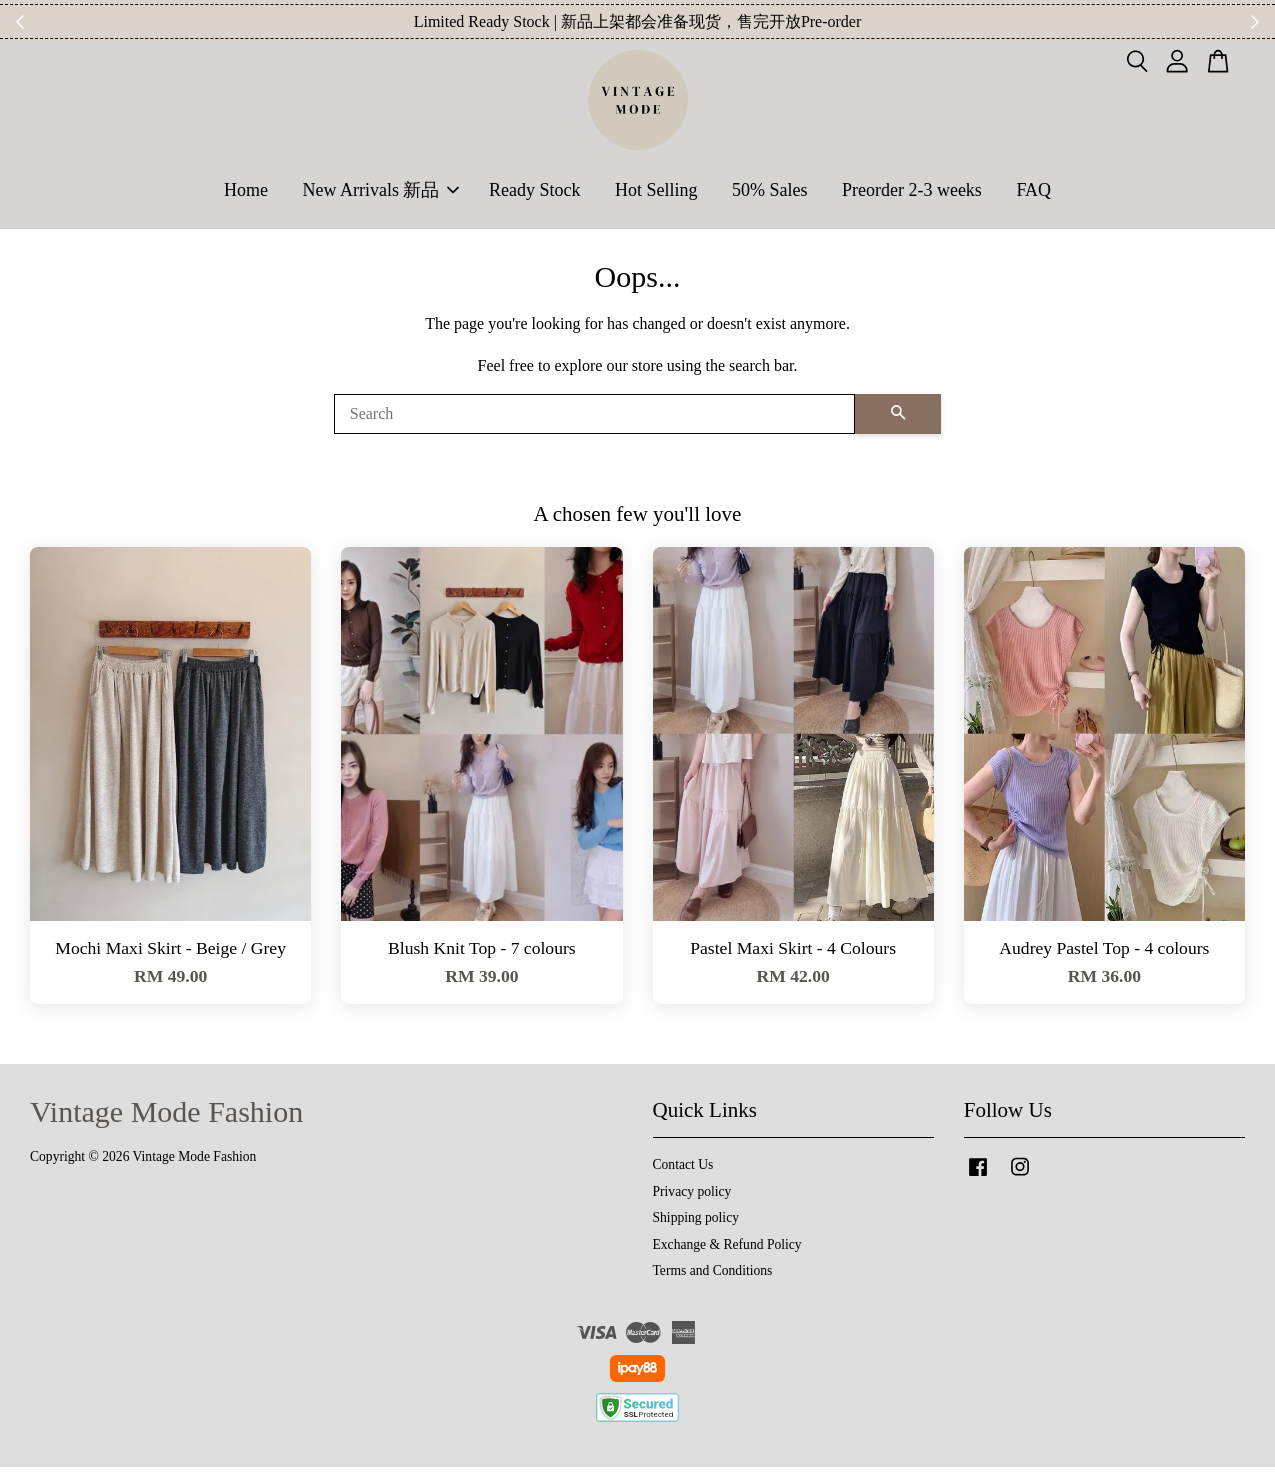 The height and width of the screenshot is (1473, 1275). I want to click on FAQ, so click(1033, 193).